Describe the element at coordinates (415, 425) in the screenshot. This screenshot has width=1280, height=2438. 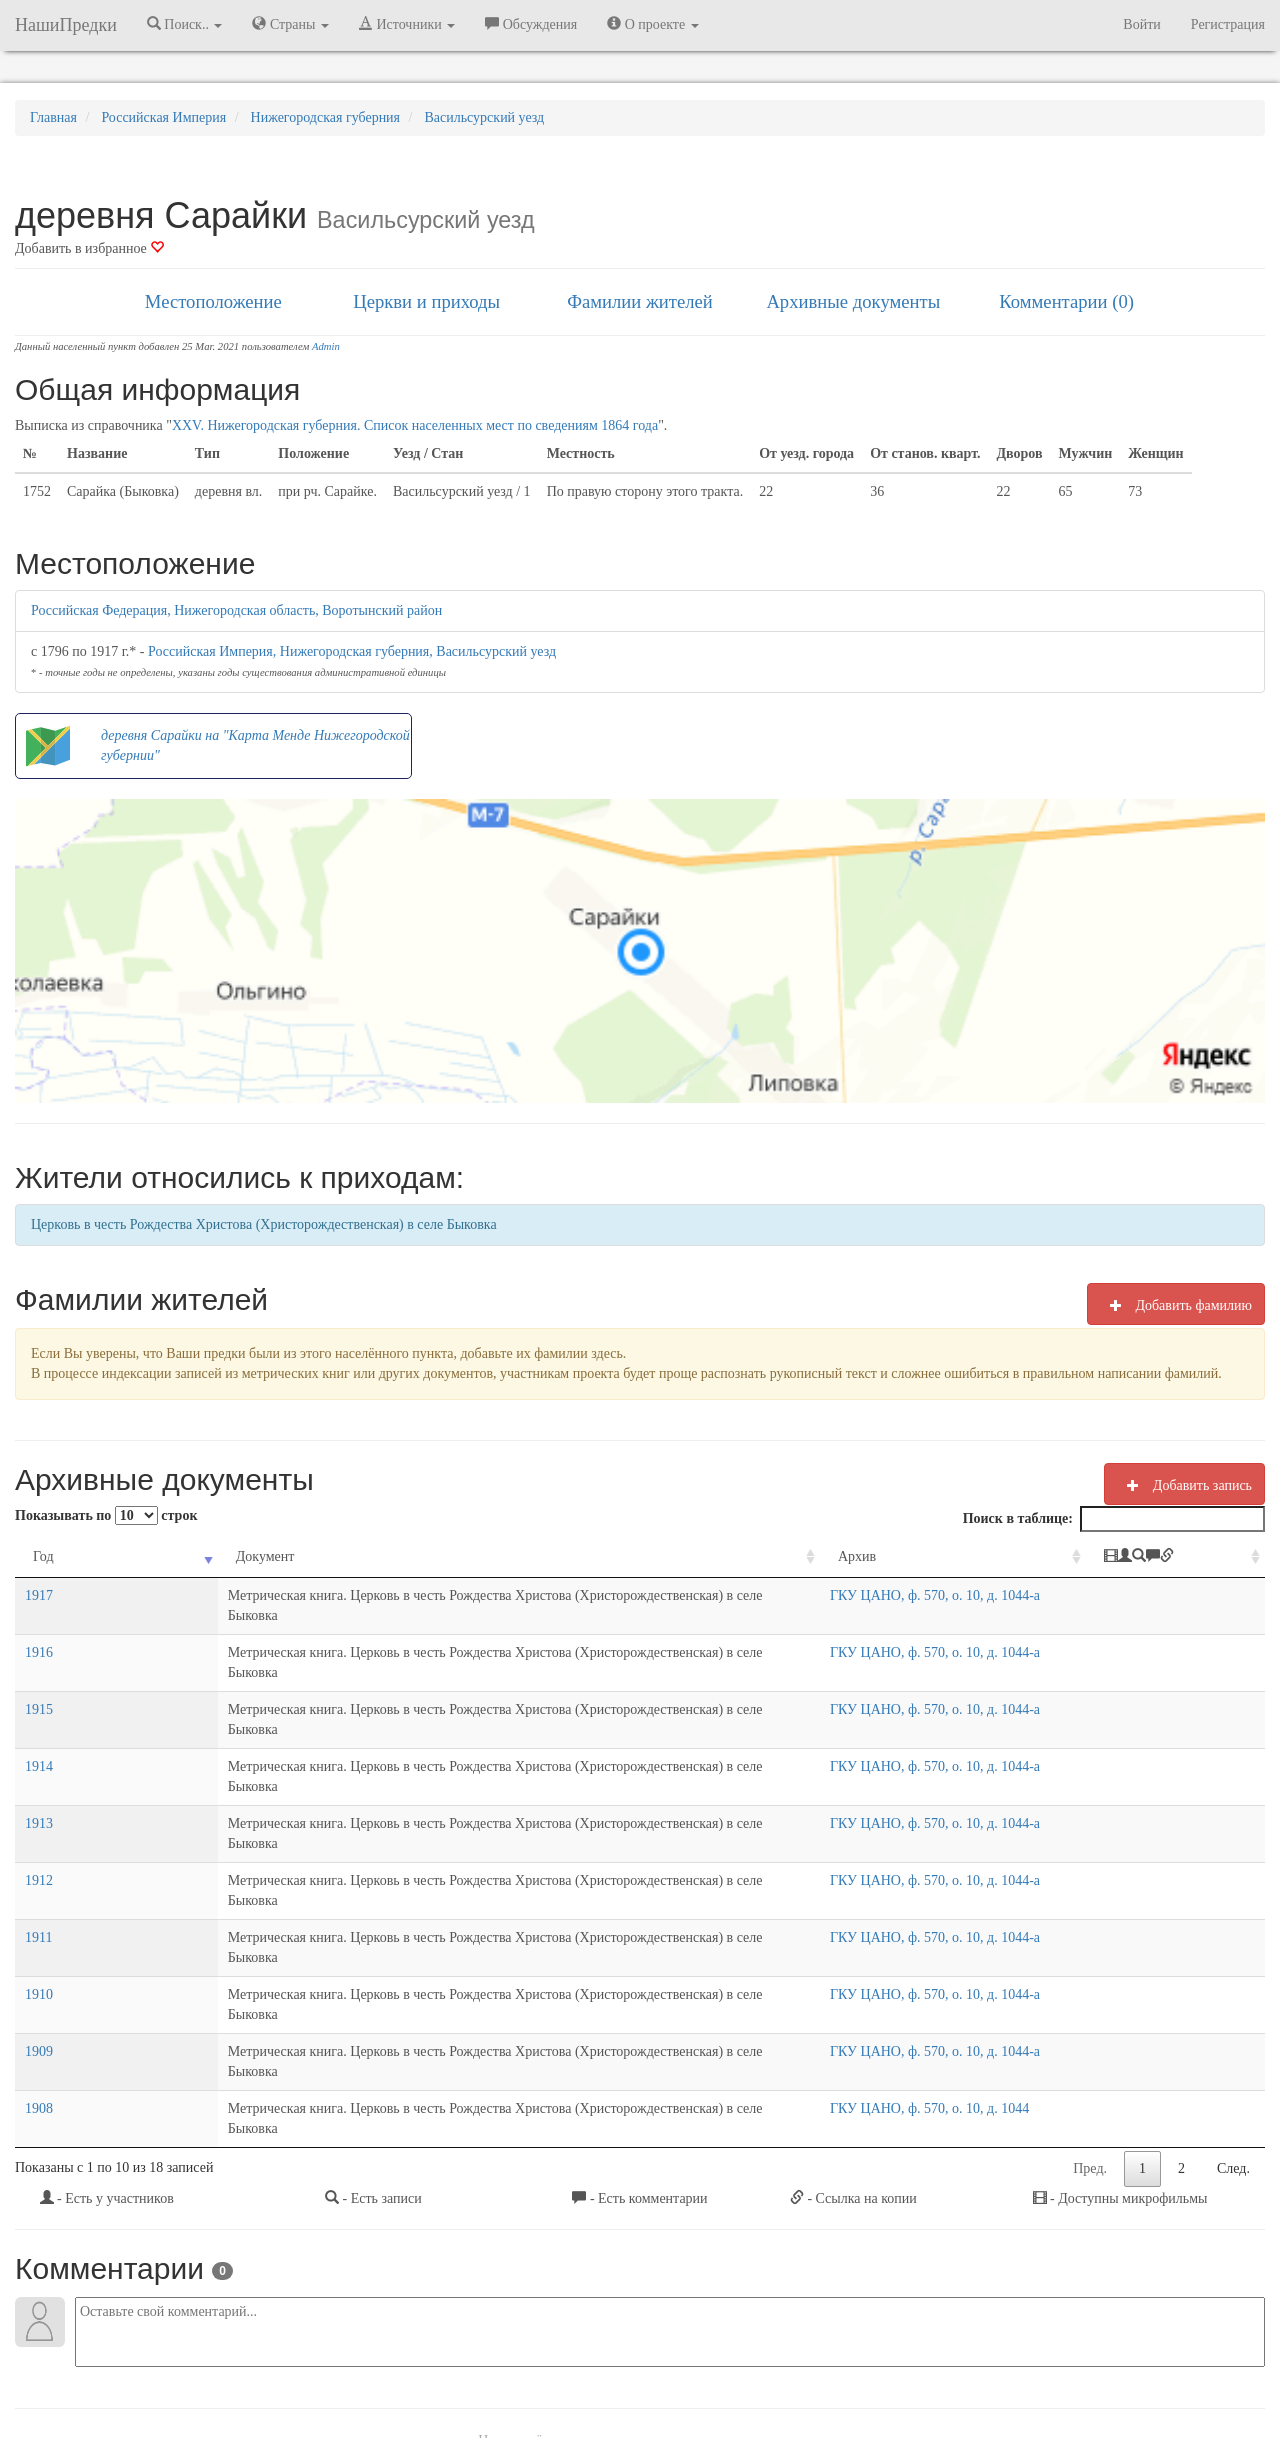
I see `XXV. Нижегородская губерния. Список населенных мест по сведениям 1864 года` at that location.